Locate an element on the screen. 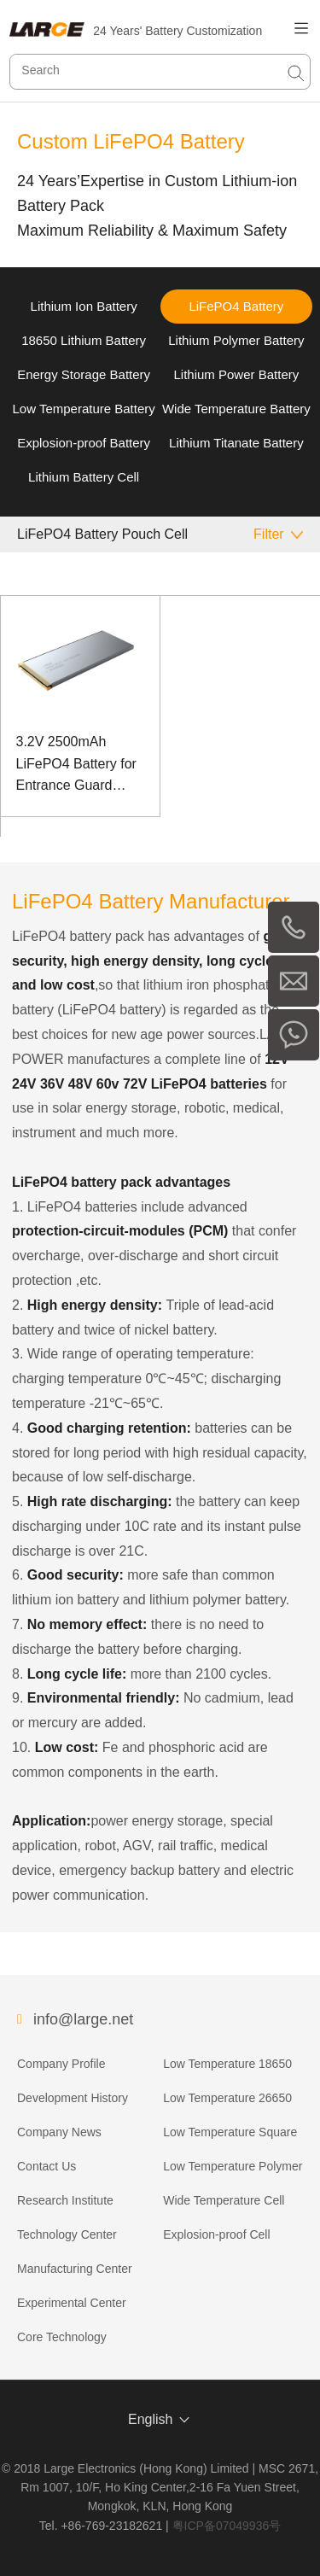  3.2V 2500mAh LiFePO4 Battery for Entrance Guard Backup Power Supply is located at coordinates (76, 765).